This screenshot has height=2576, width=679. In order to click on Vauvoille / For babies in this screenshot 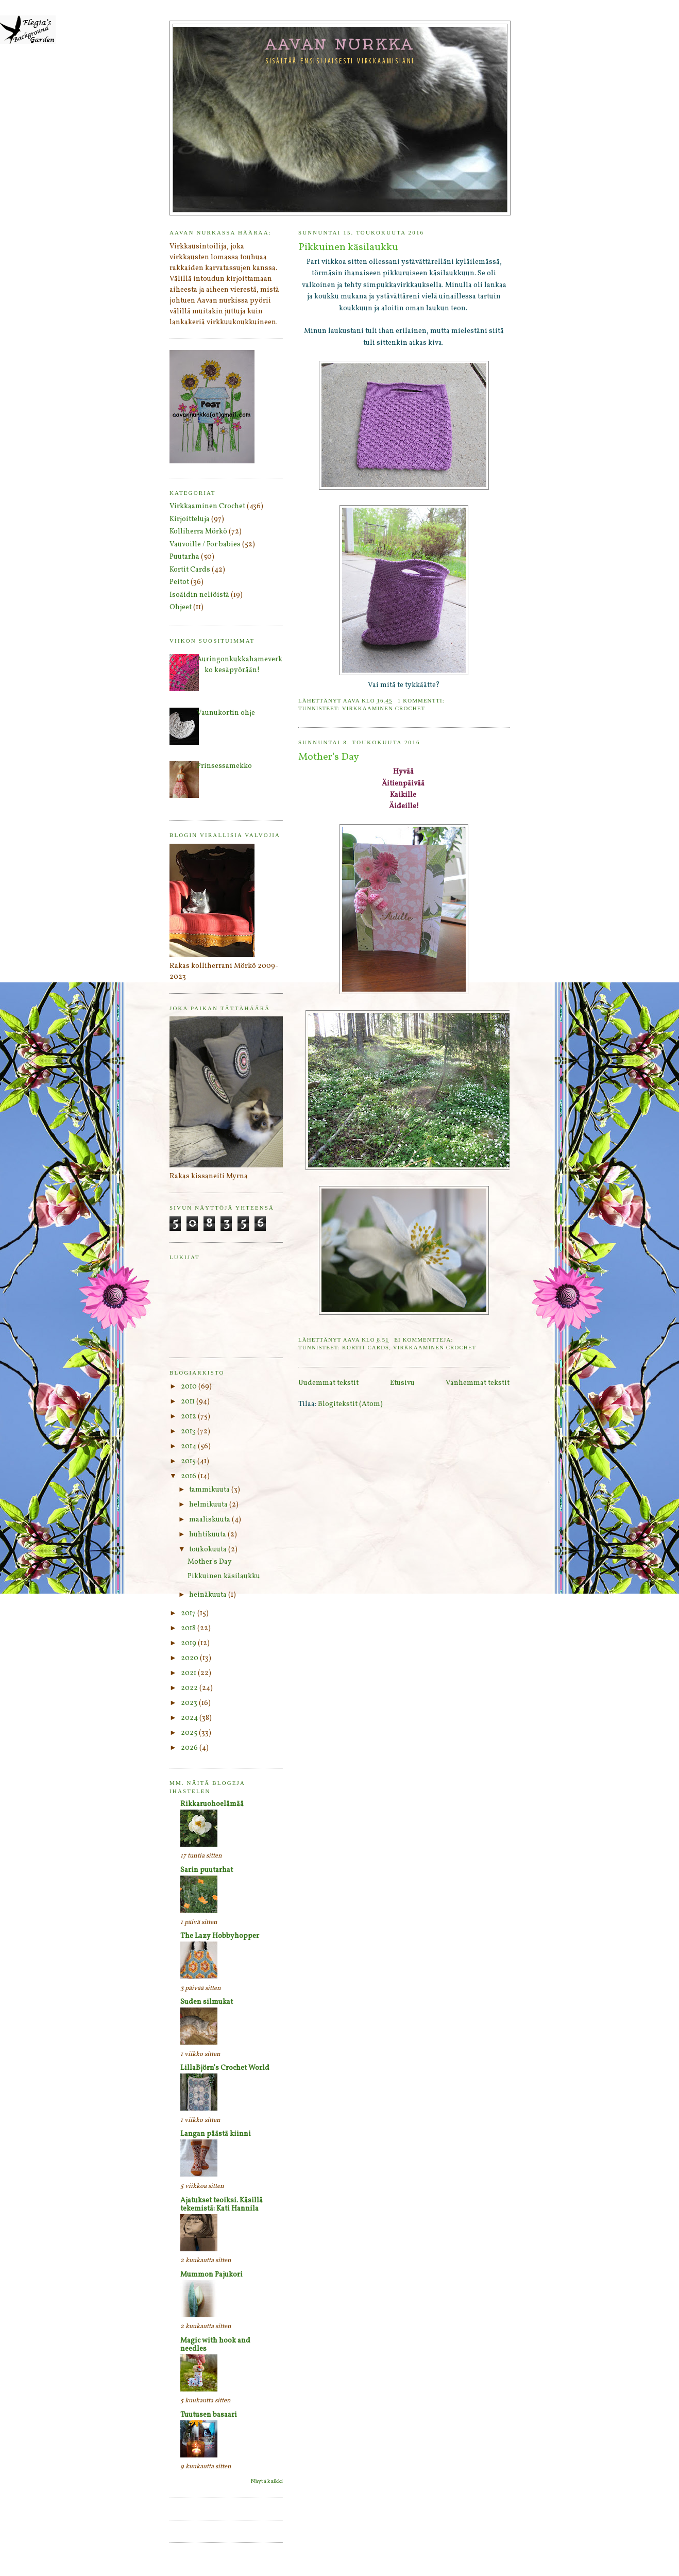, I will do `click(205, 544)`.